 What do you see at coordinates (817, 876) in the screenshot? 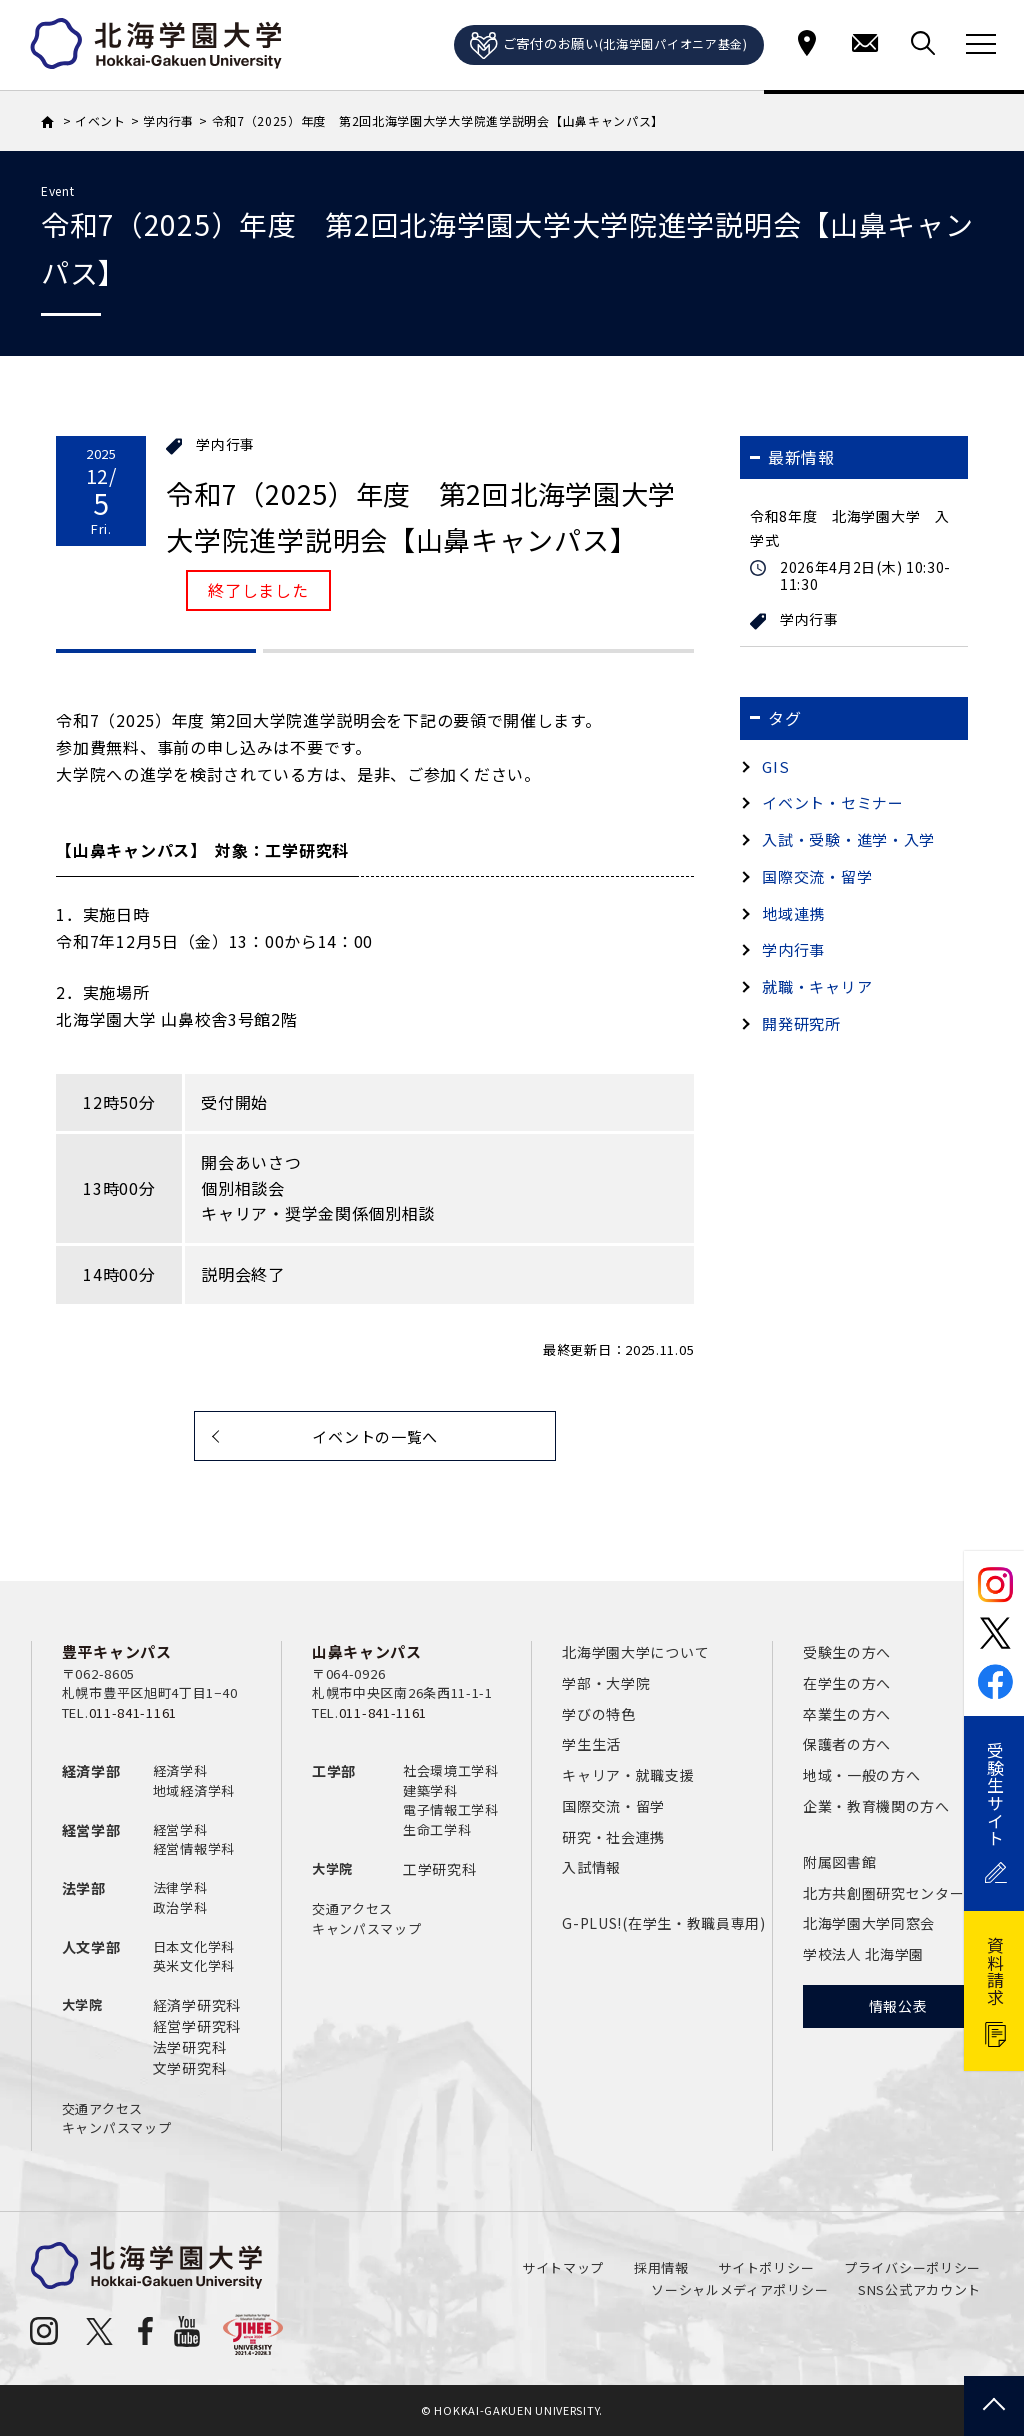
I see `国際交流・留学` at bounding box center [817, 876].